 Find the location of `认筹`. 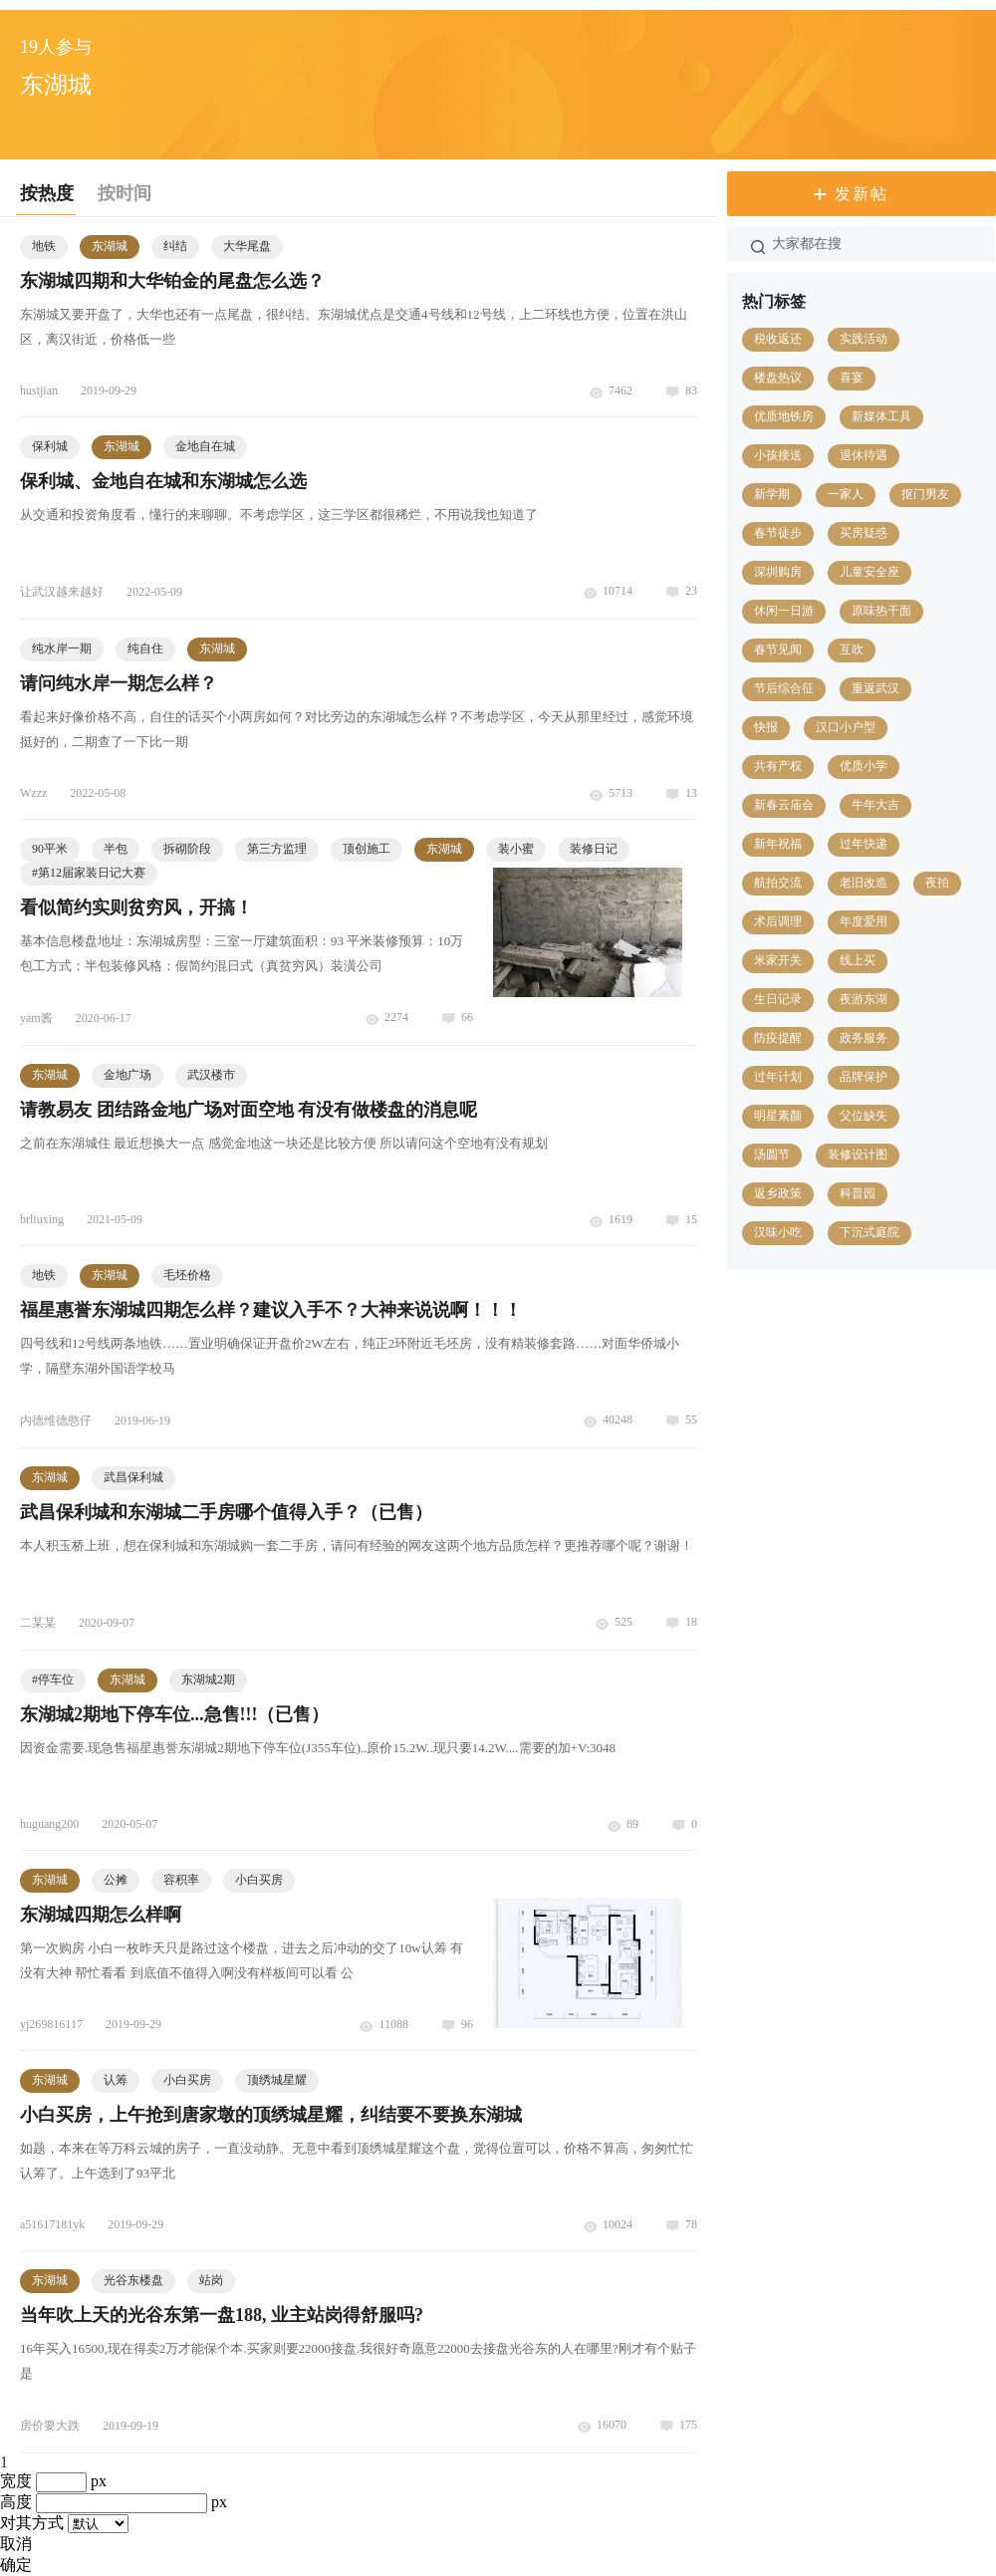

认筹 is located at coordinates (115, 2080).